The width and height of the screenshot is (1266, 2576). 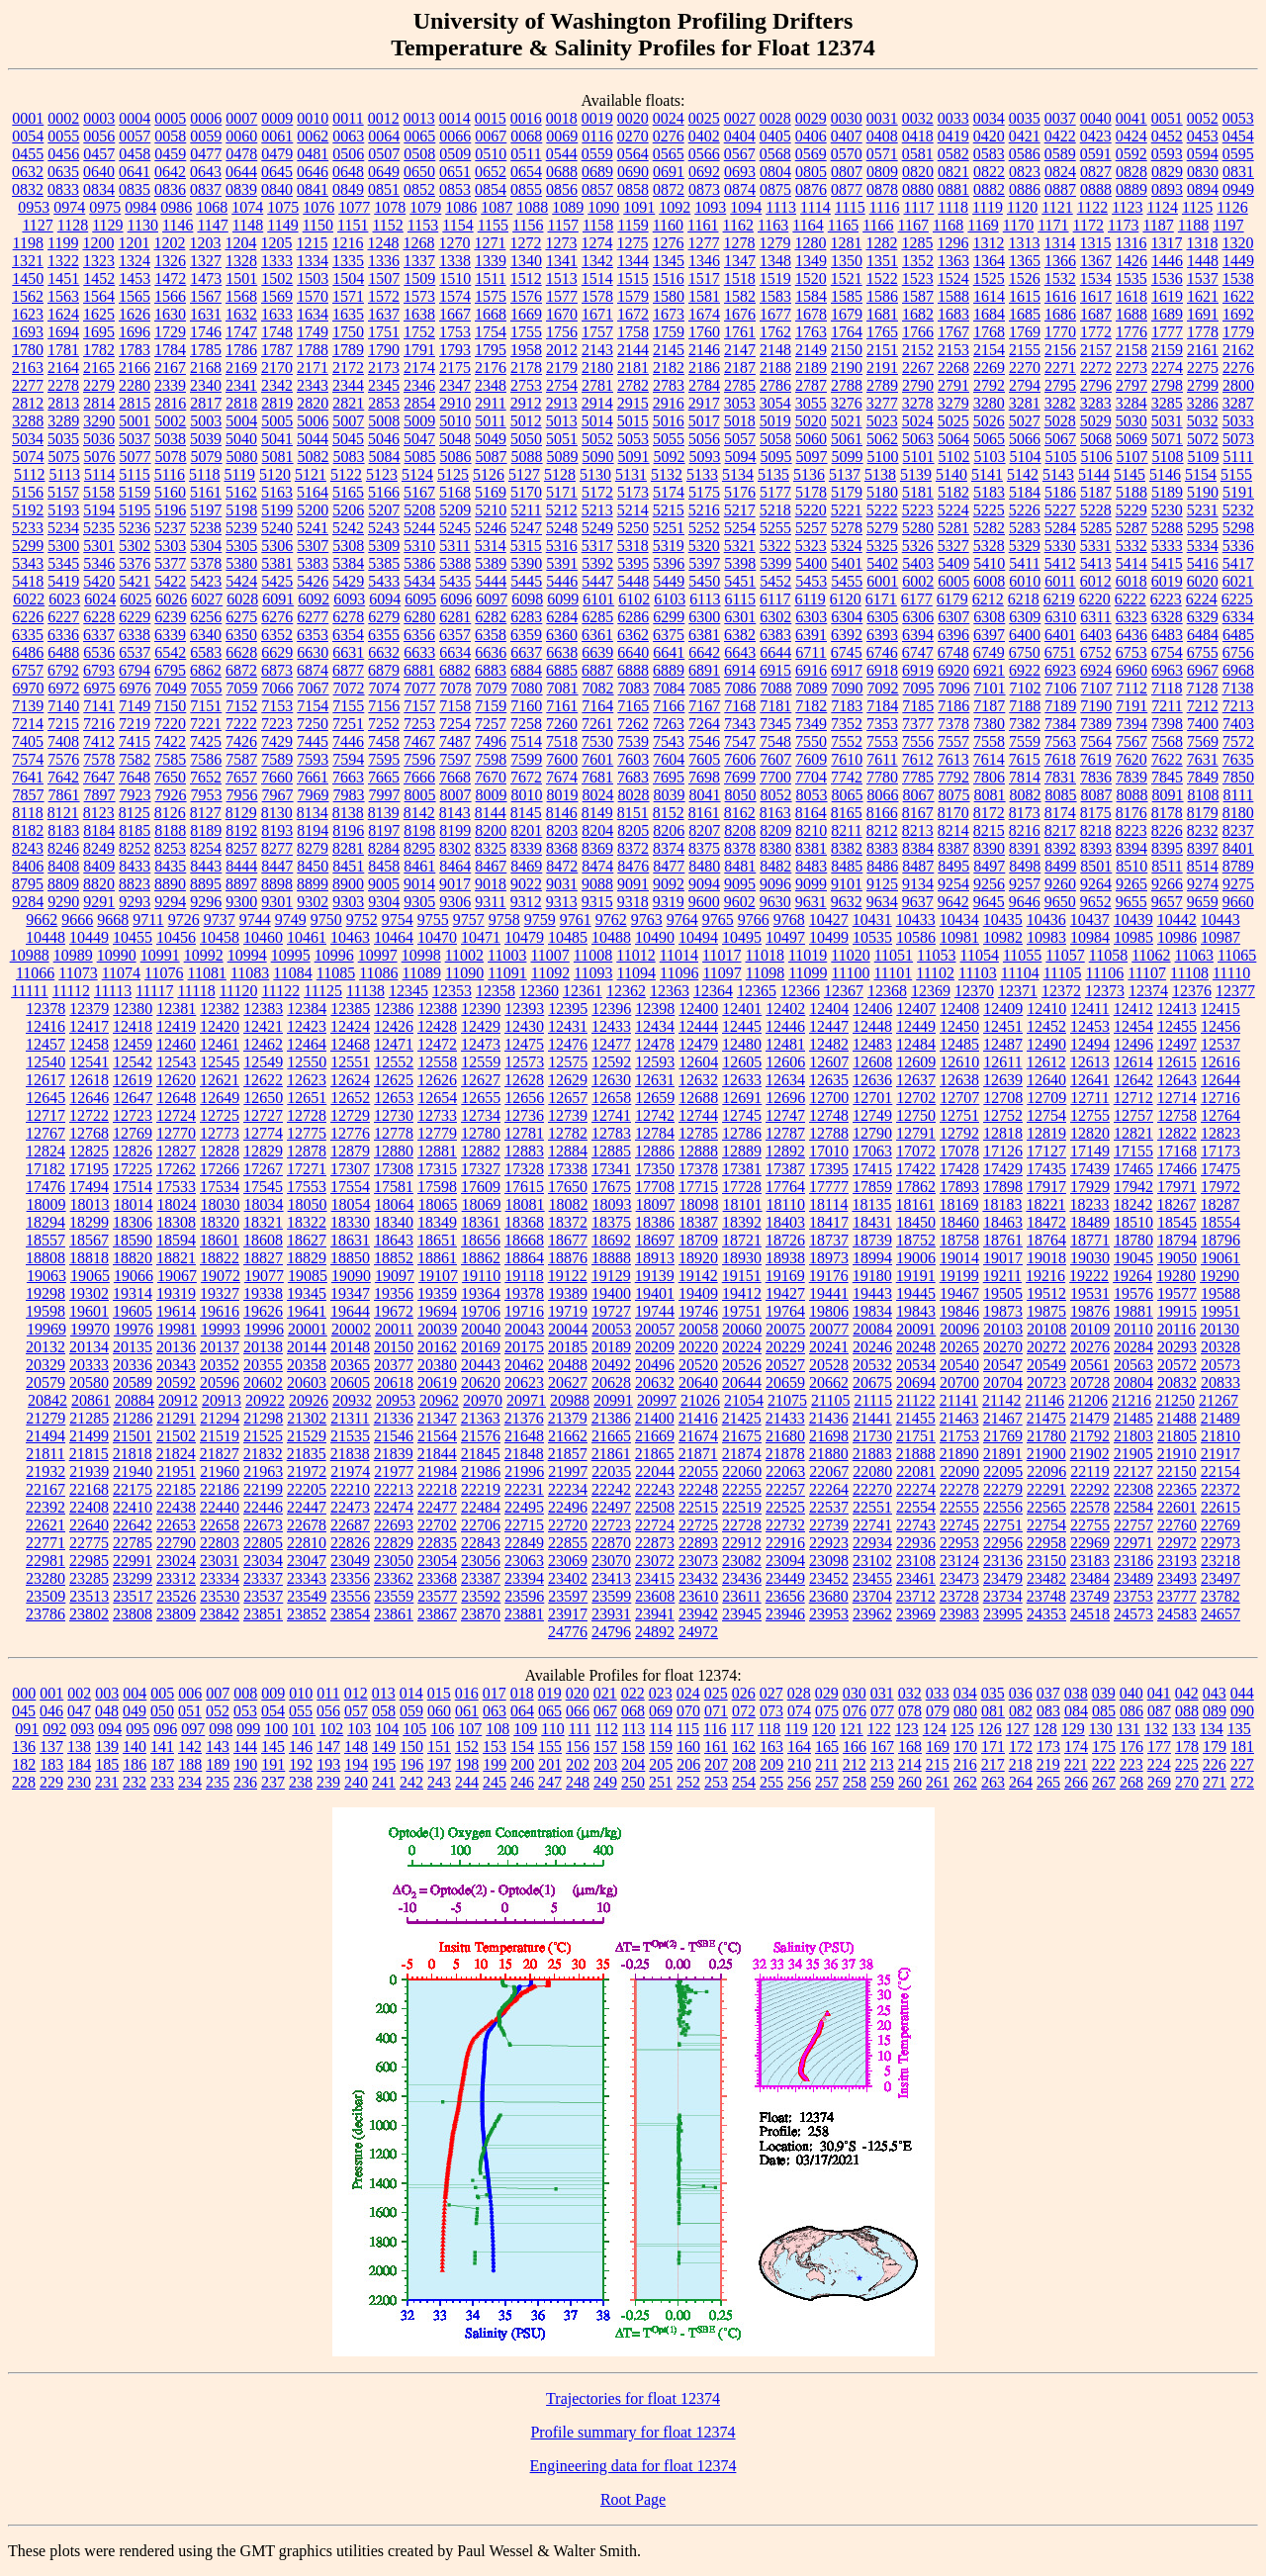 I want to click on 20675, so click(x=872, y=1382).